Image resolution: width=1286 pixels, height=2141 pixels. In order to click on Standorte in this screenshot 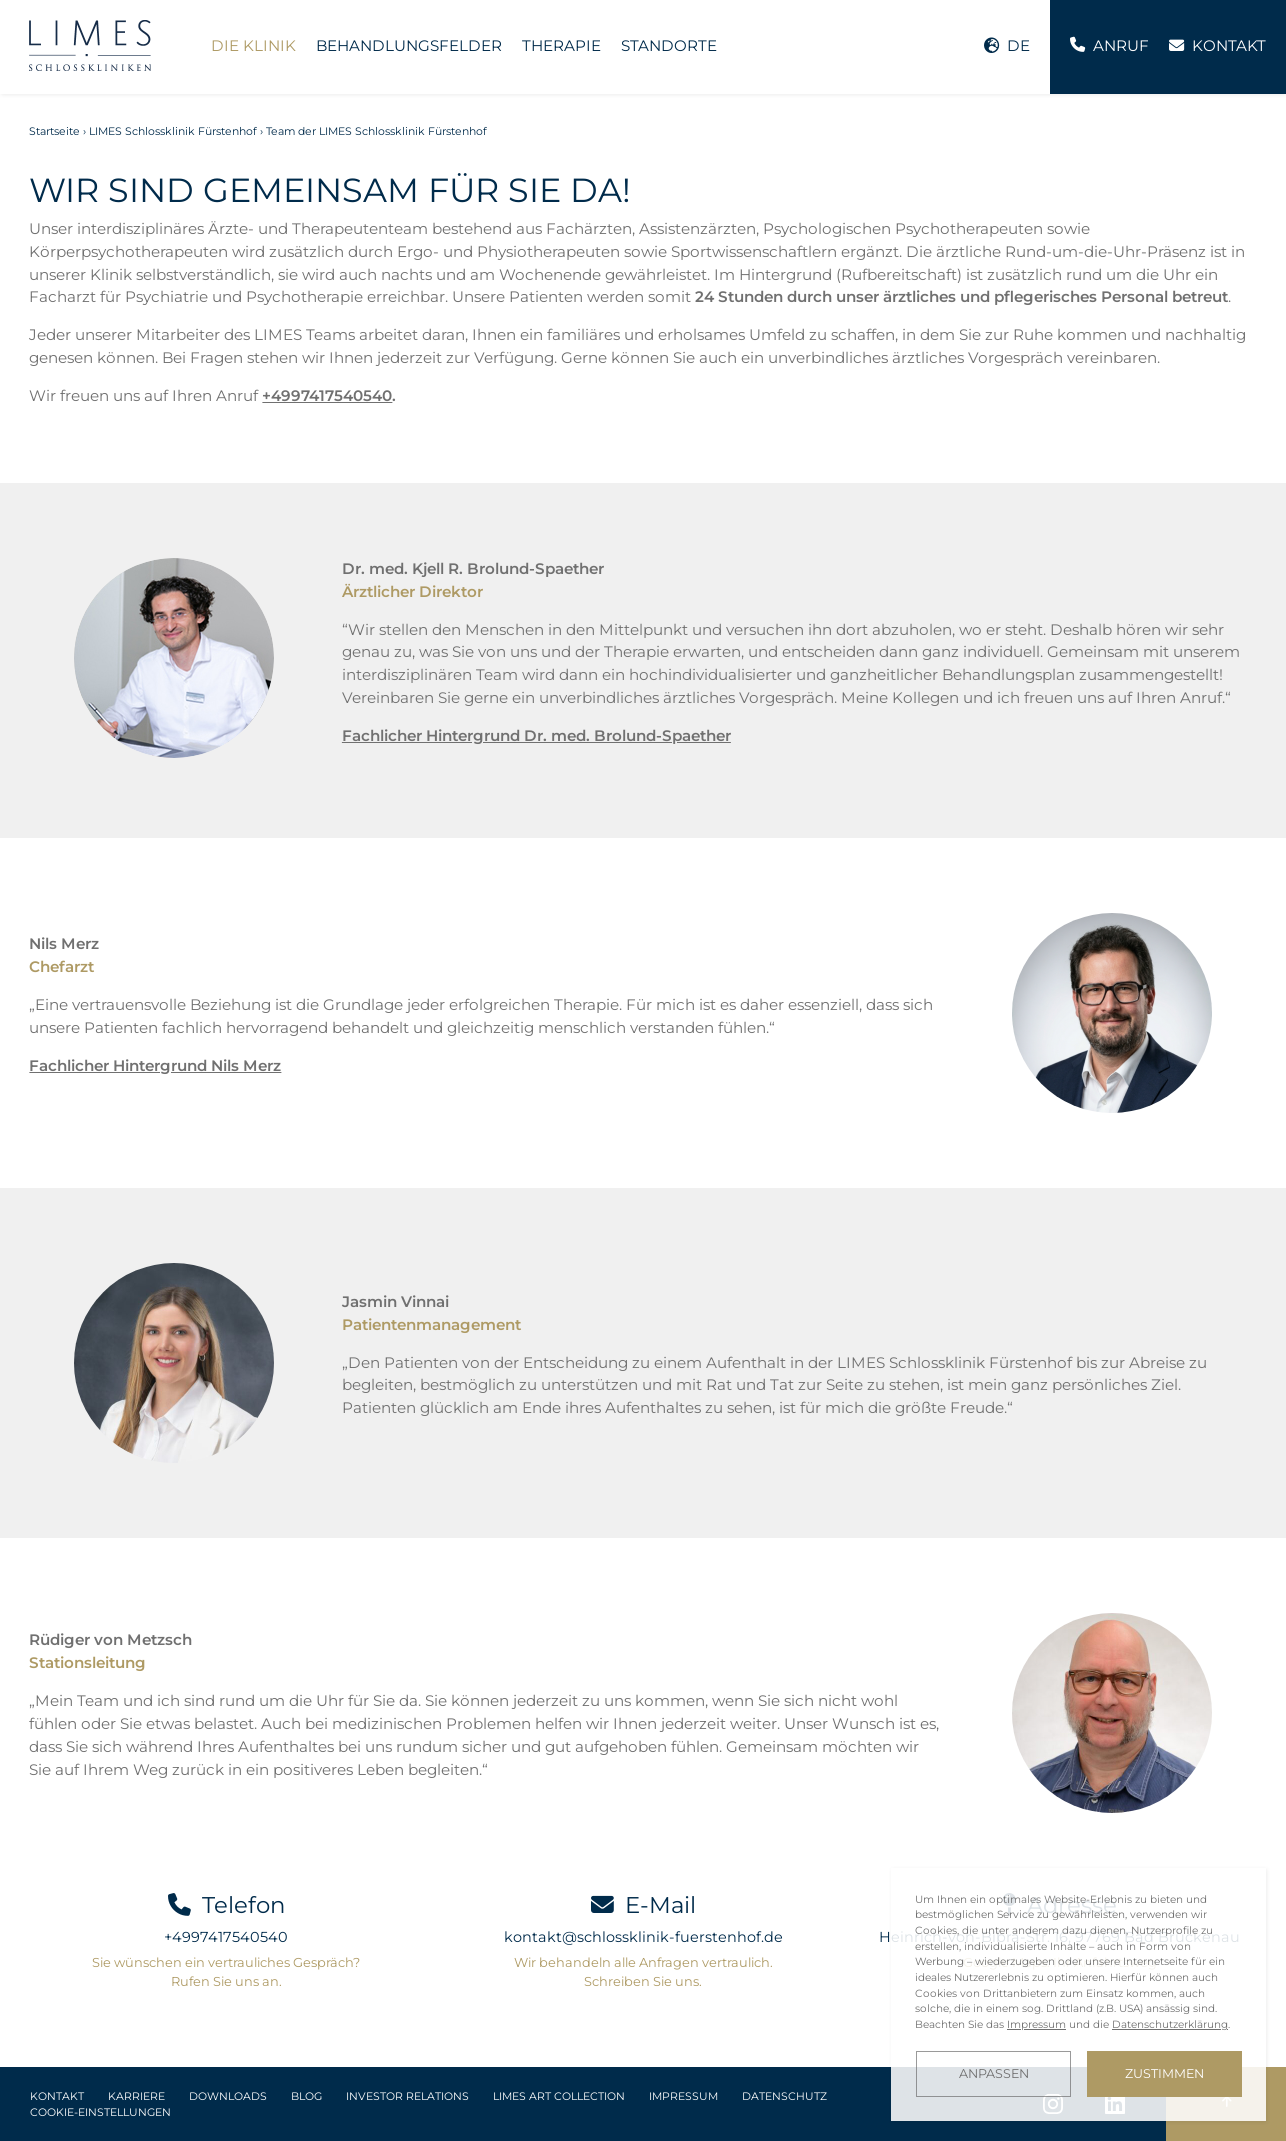, I will do `click(669, 45)`.